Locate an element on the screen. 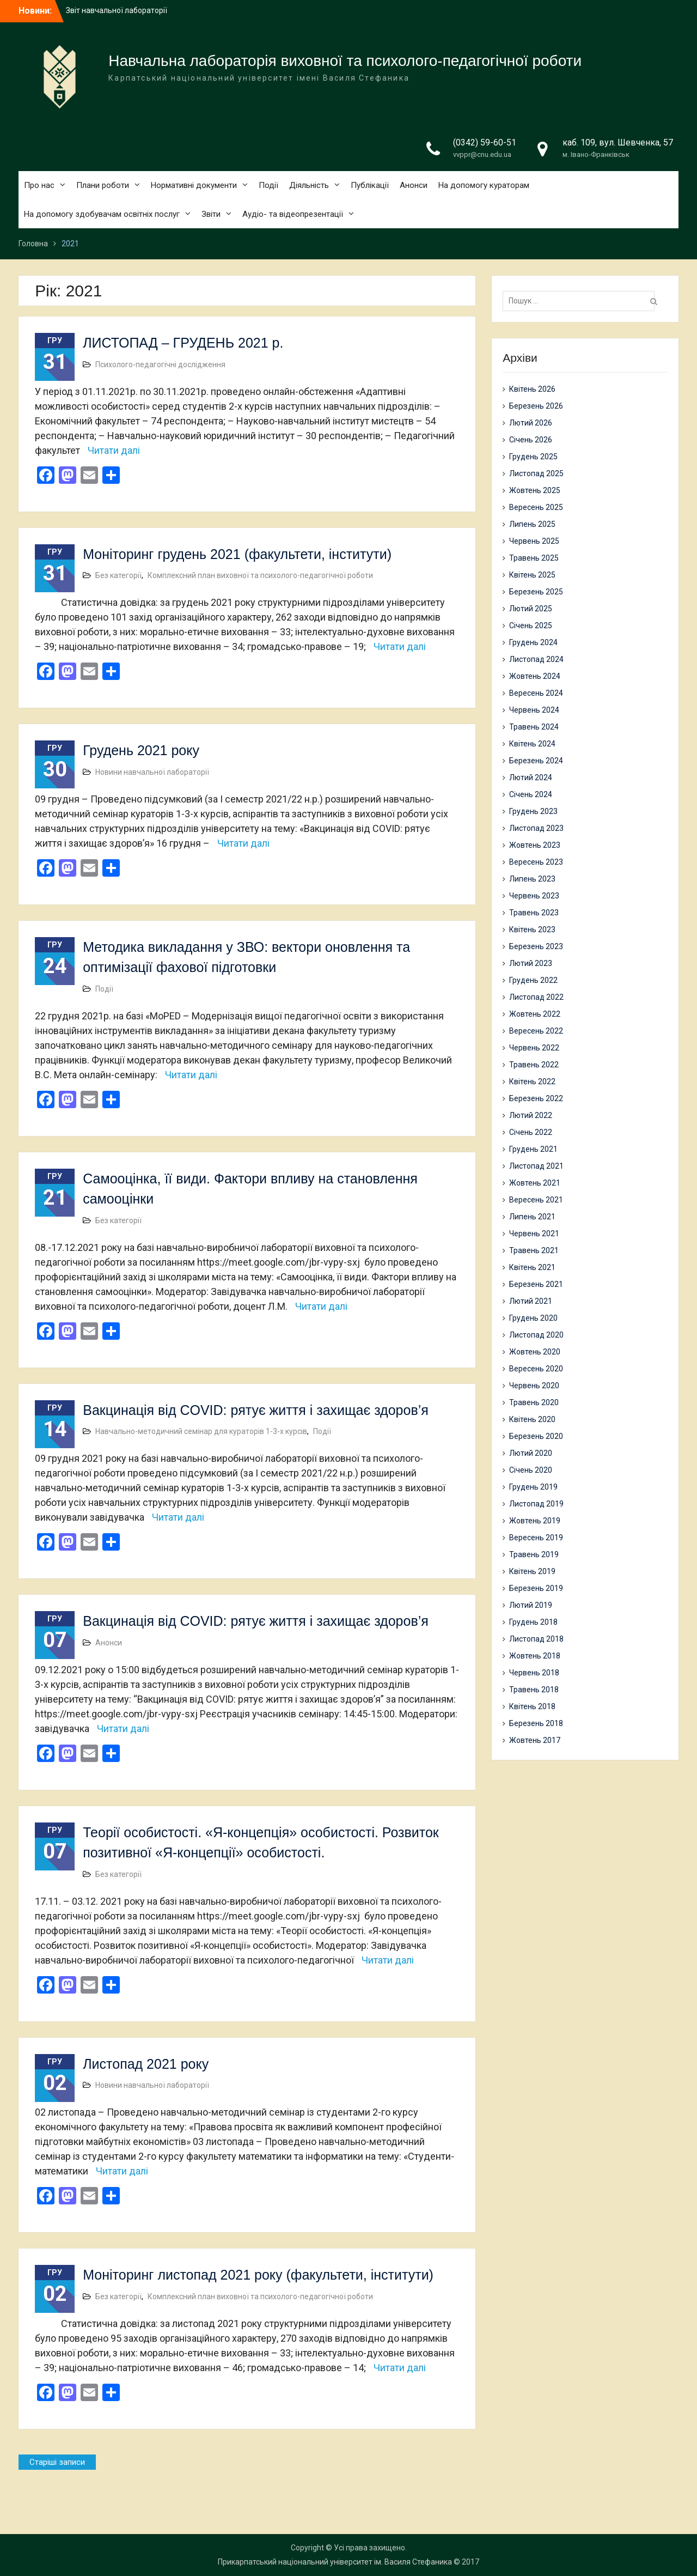 Image resolution: width=697 pixels, height=2576 pixels. Листопад 2024 is located at coordinates (536, 659).